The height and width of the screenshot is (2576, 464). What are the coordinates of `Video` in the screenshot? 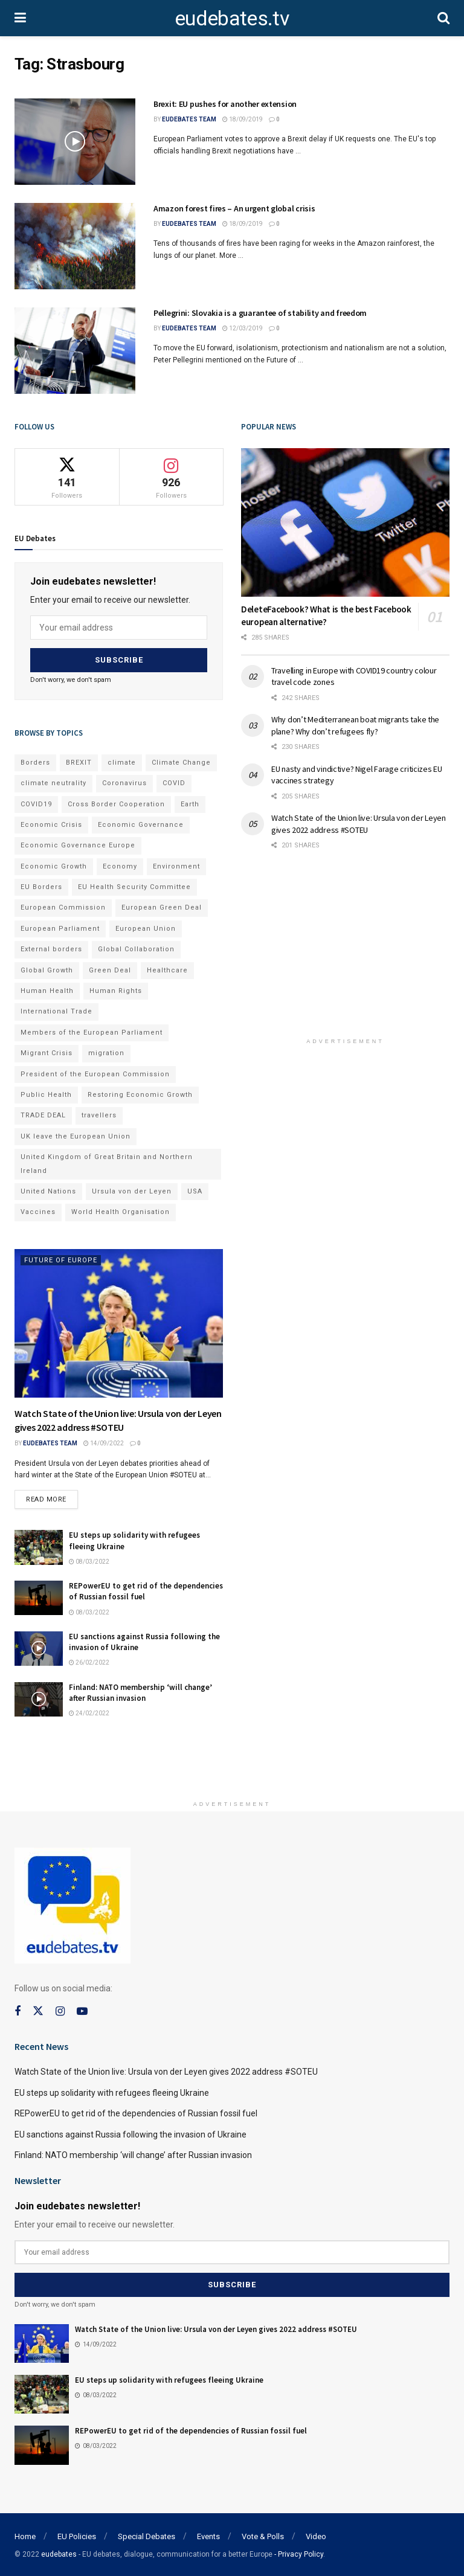 It's located at (316, 2535).